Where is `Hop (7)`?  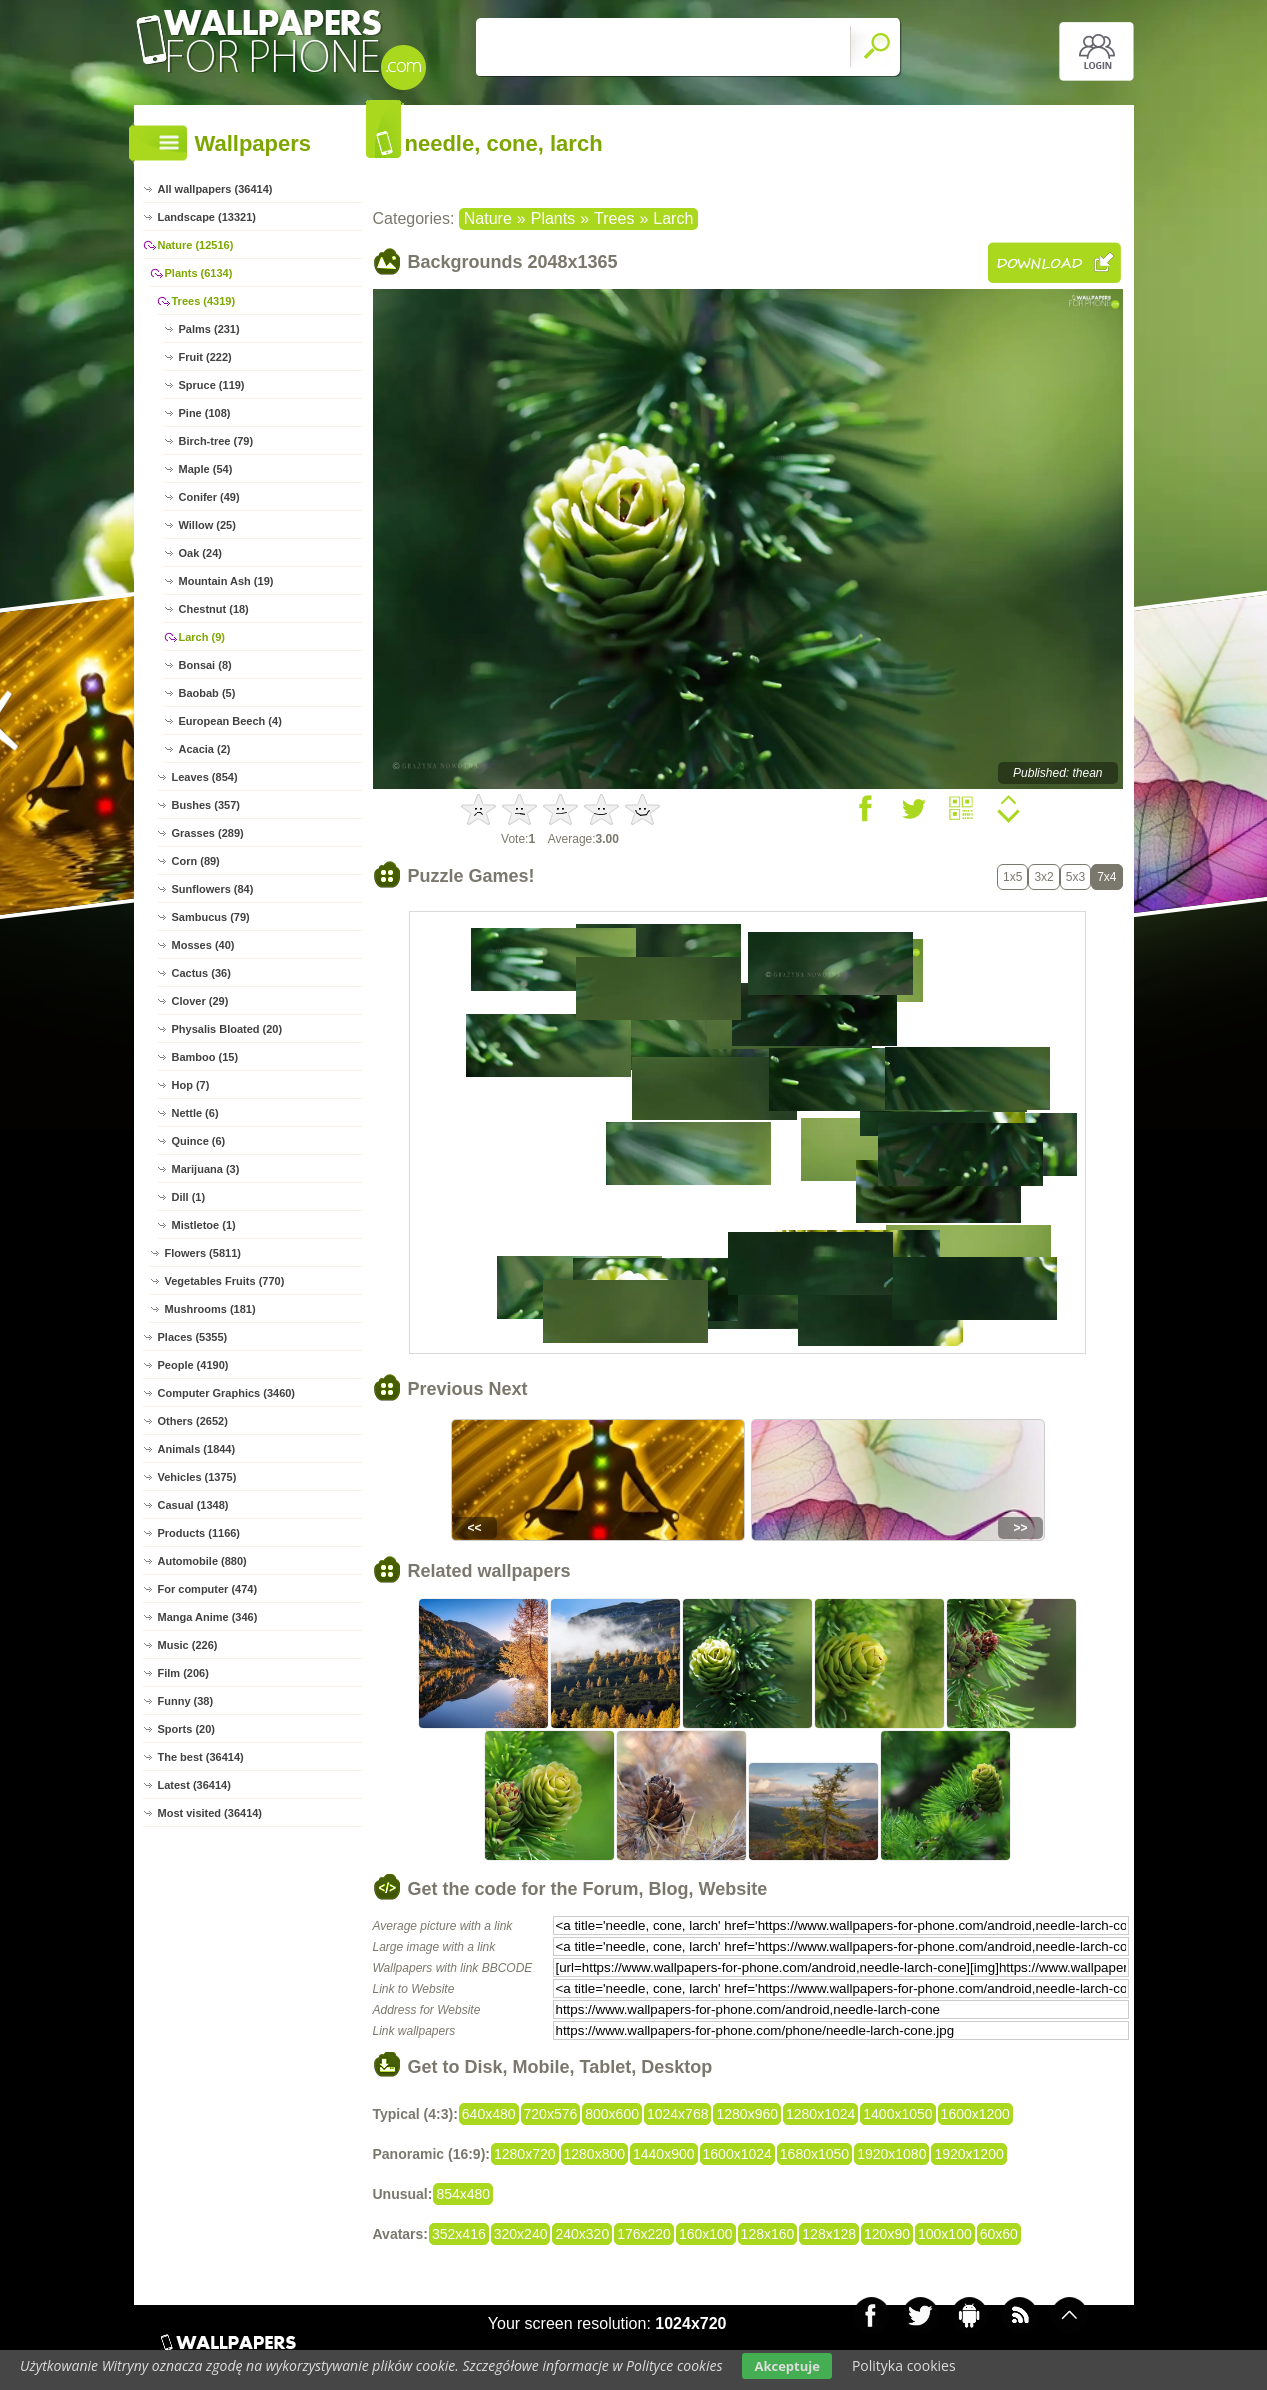 Hop (7) is located at coordinates (191, 1085).